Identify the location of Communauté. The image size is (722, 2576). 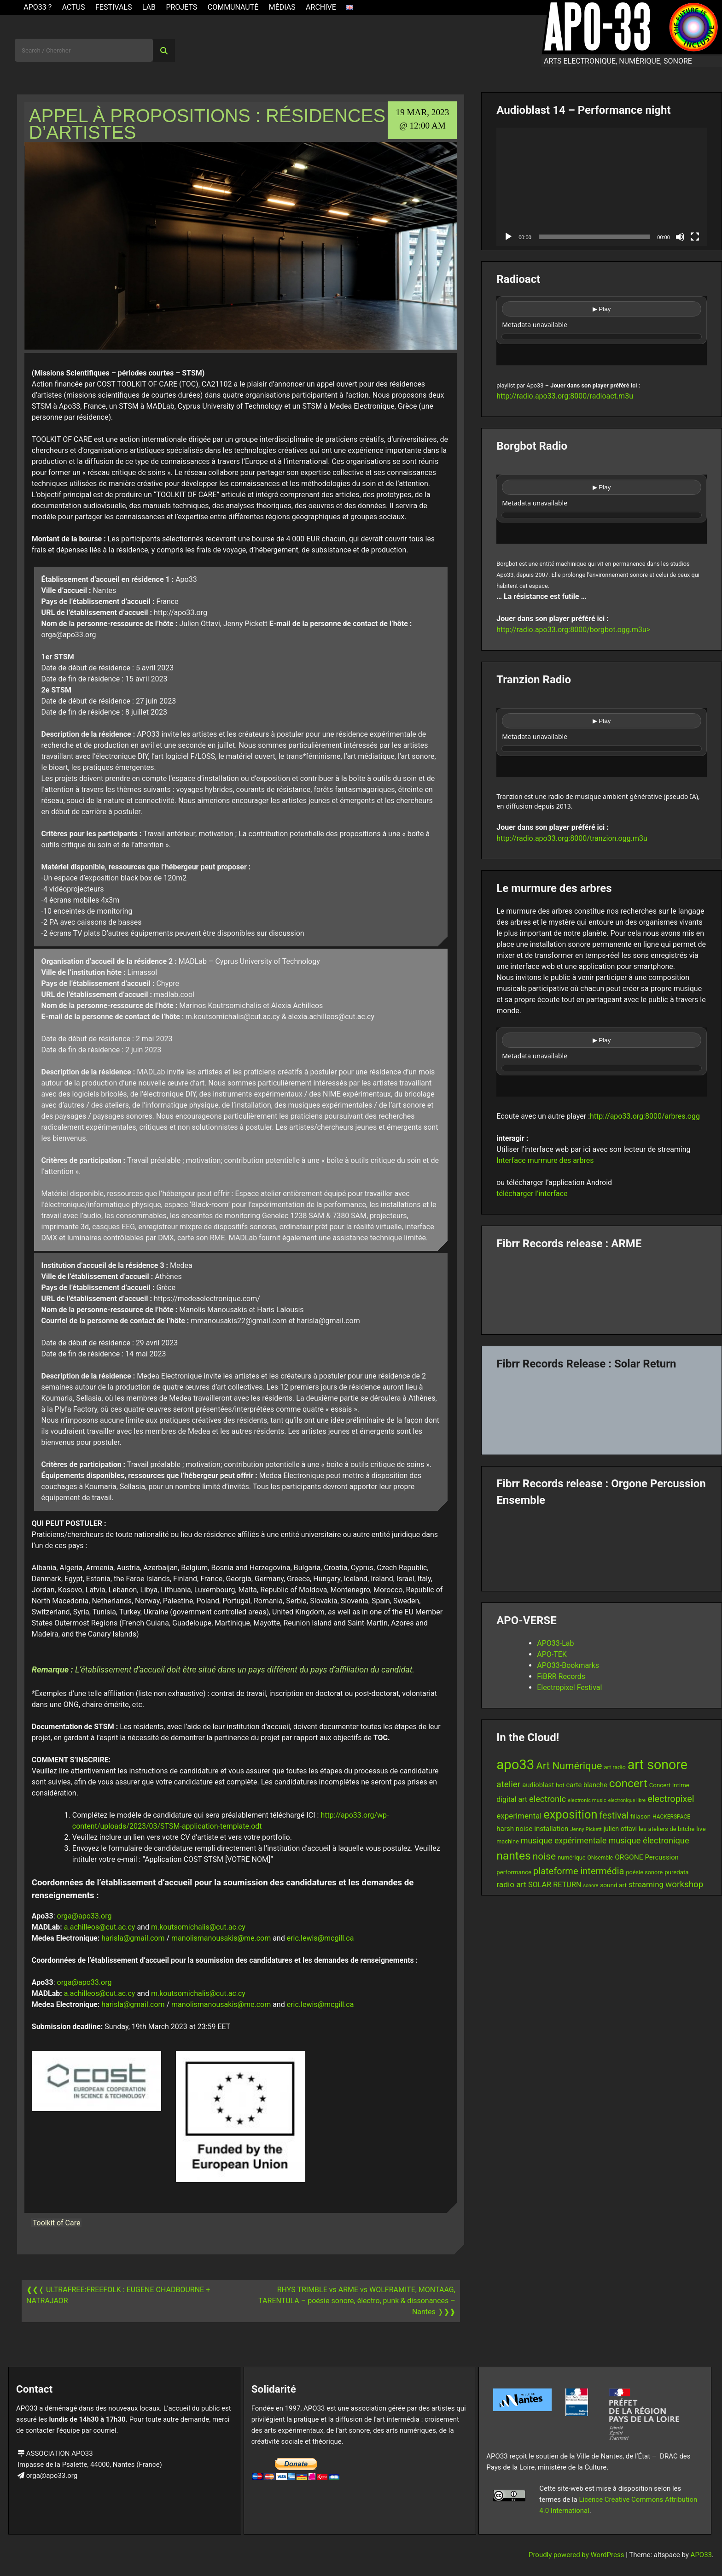
(233, 7).